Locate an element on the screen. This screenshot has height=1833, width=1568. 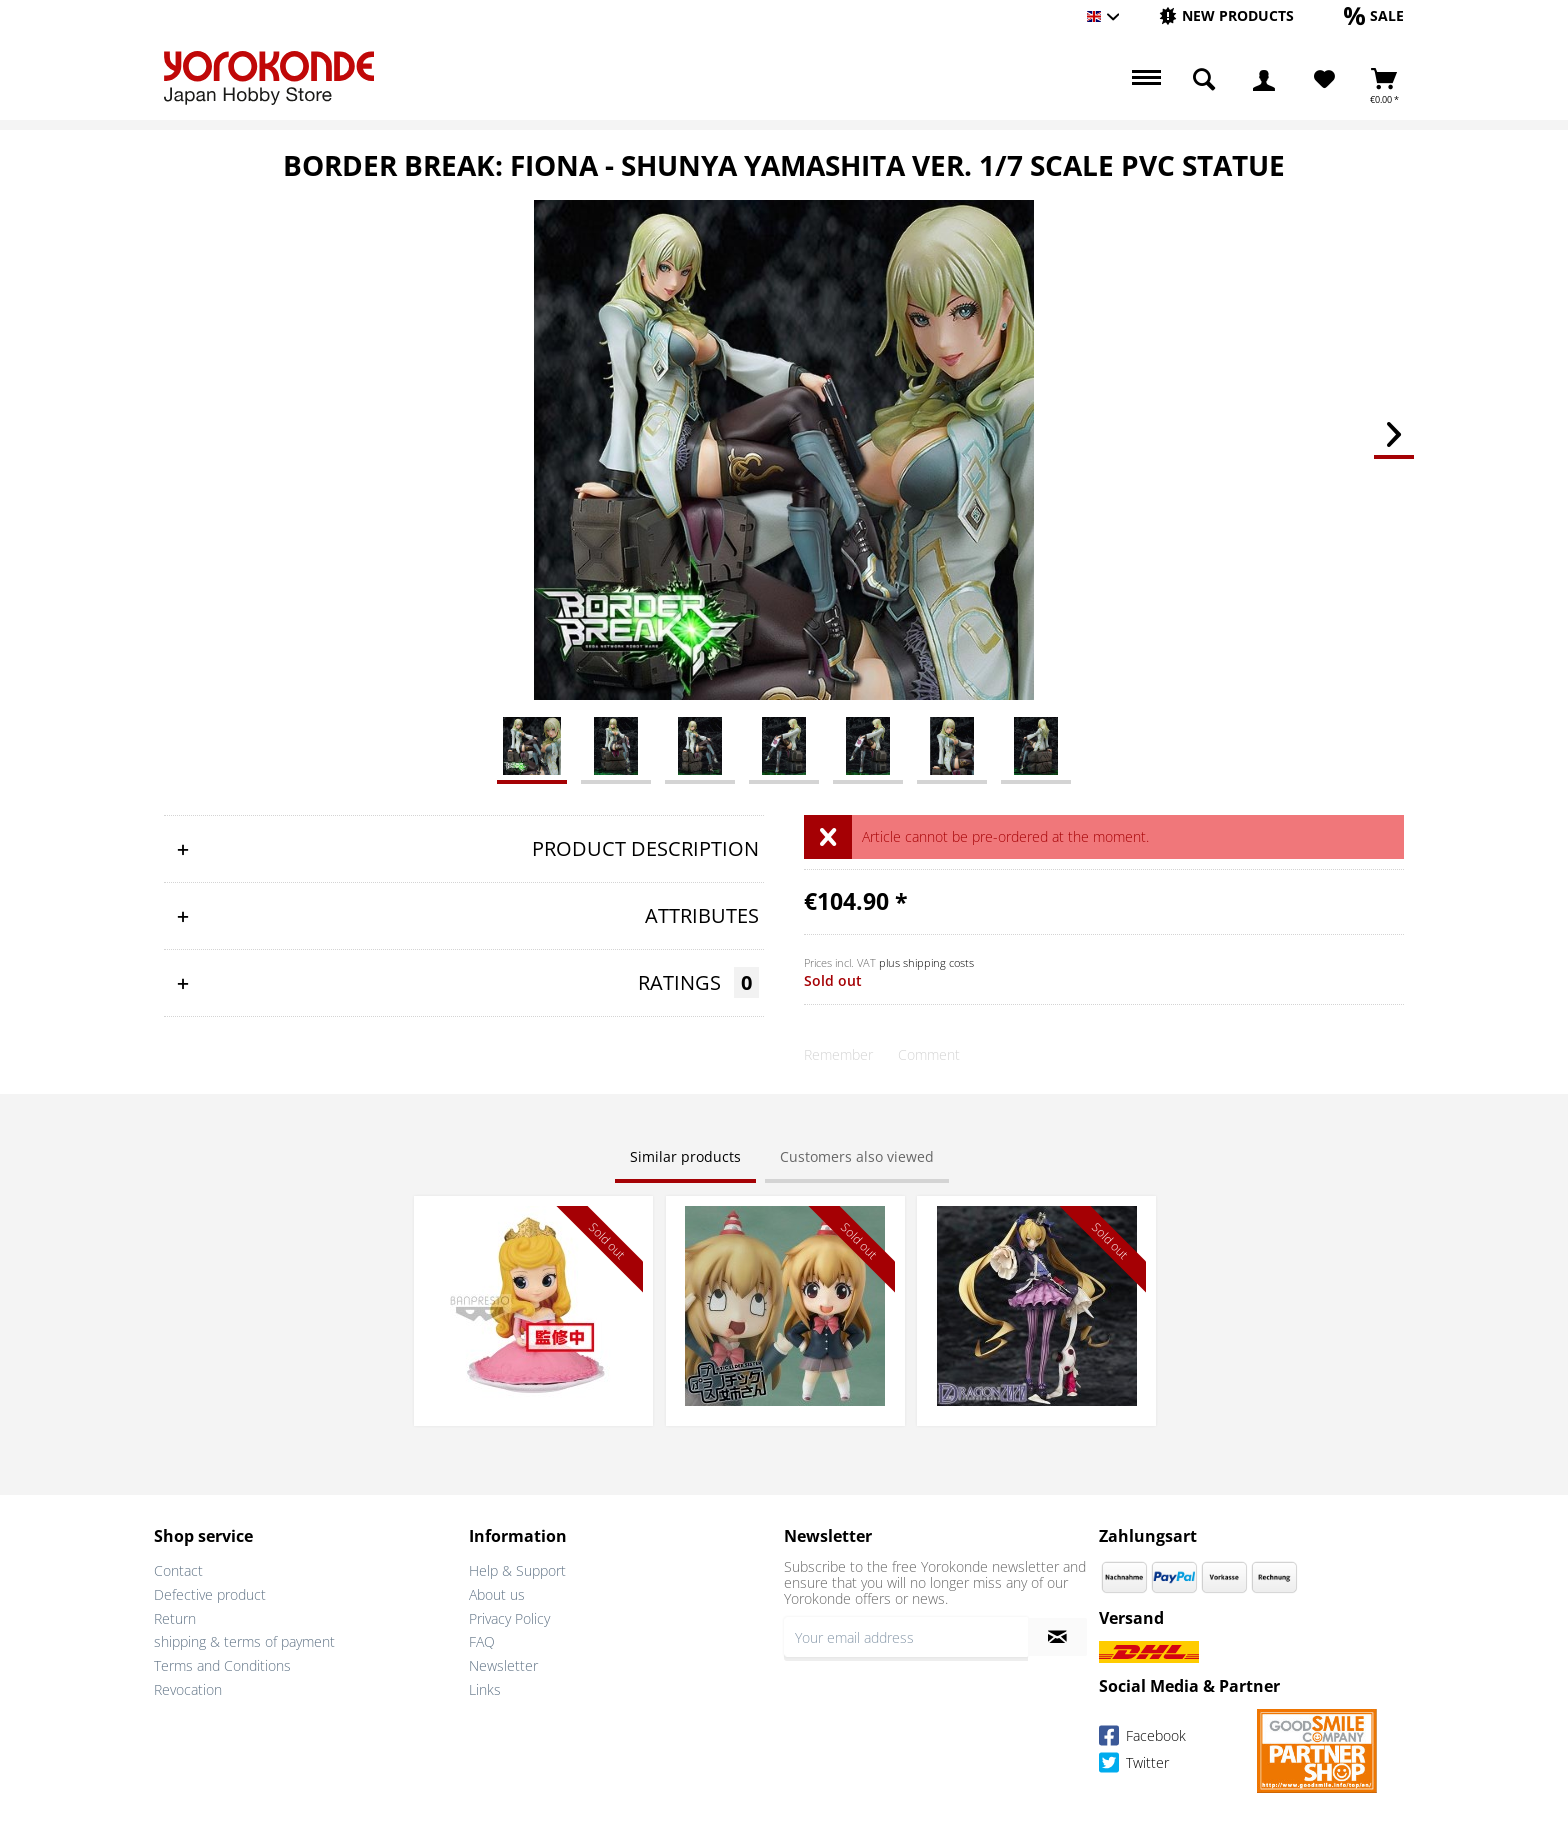
[menuitem] is located at coordinates (1226, 16).